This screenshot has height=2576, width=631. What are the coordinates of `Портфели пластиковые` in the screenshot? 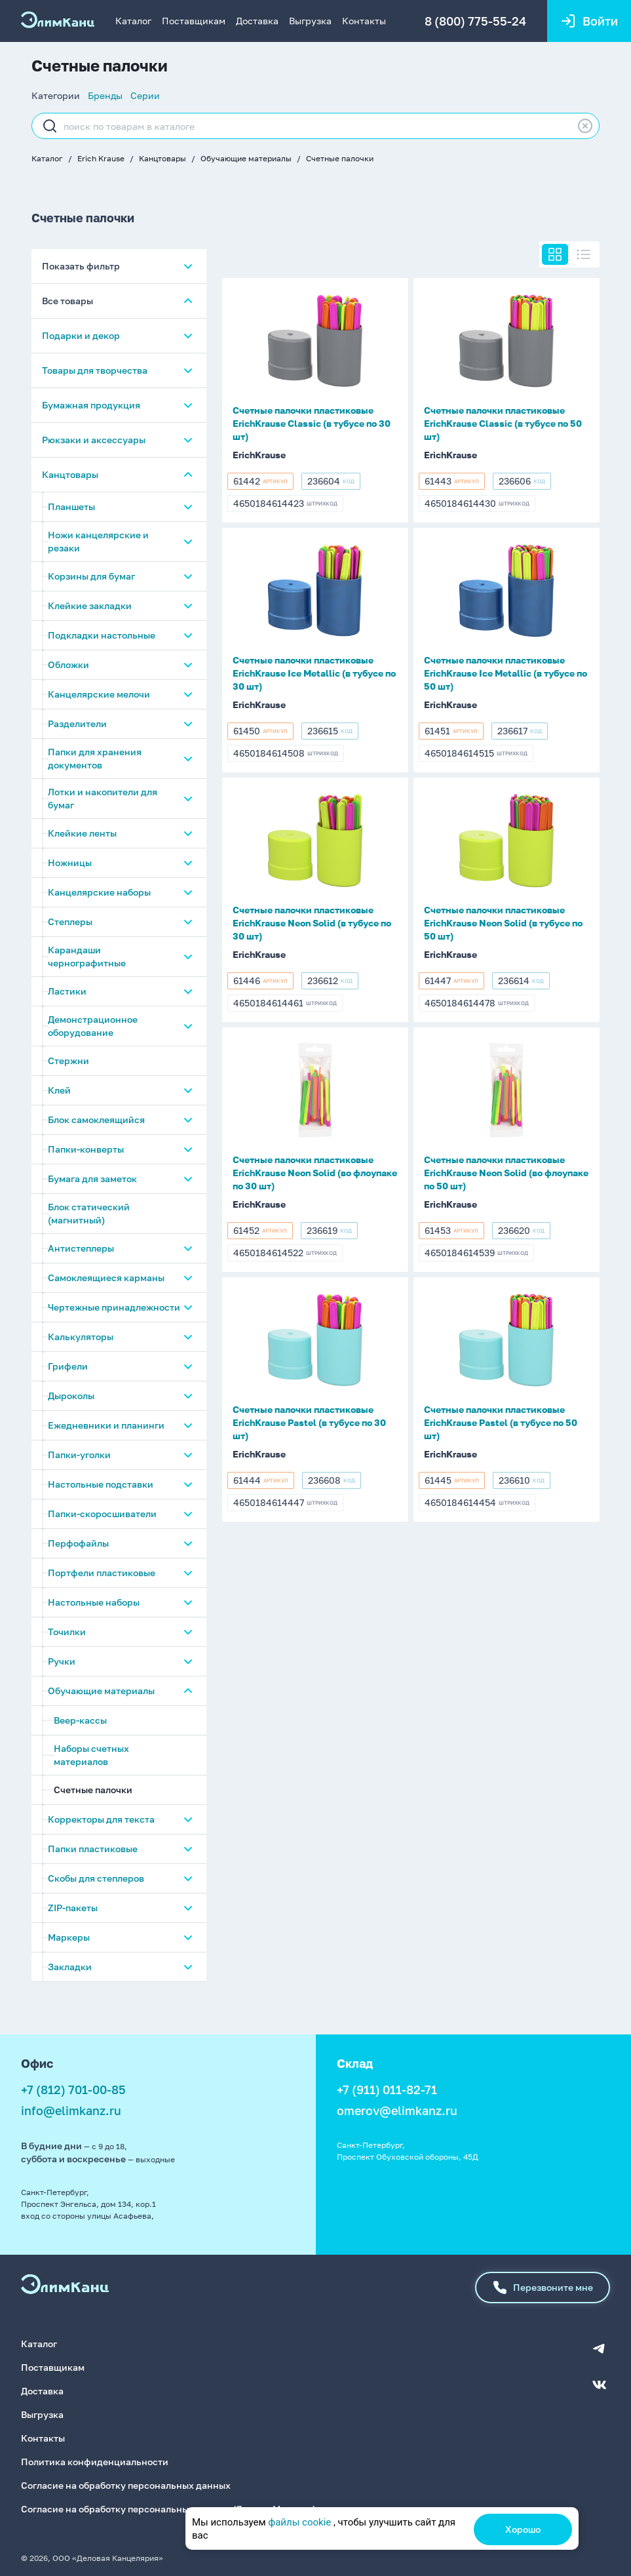 It's located at (101, 1575).